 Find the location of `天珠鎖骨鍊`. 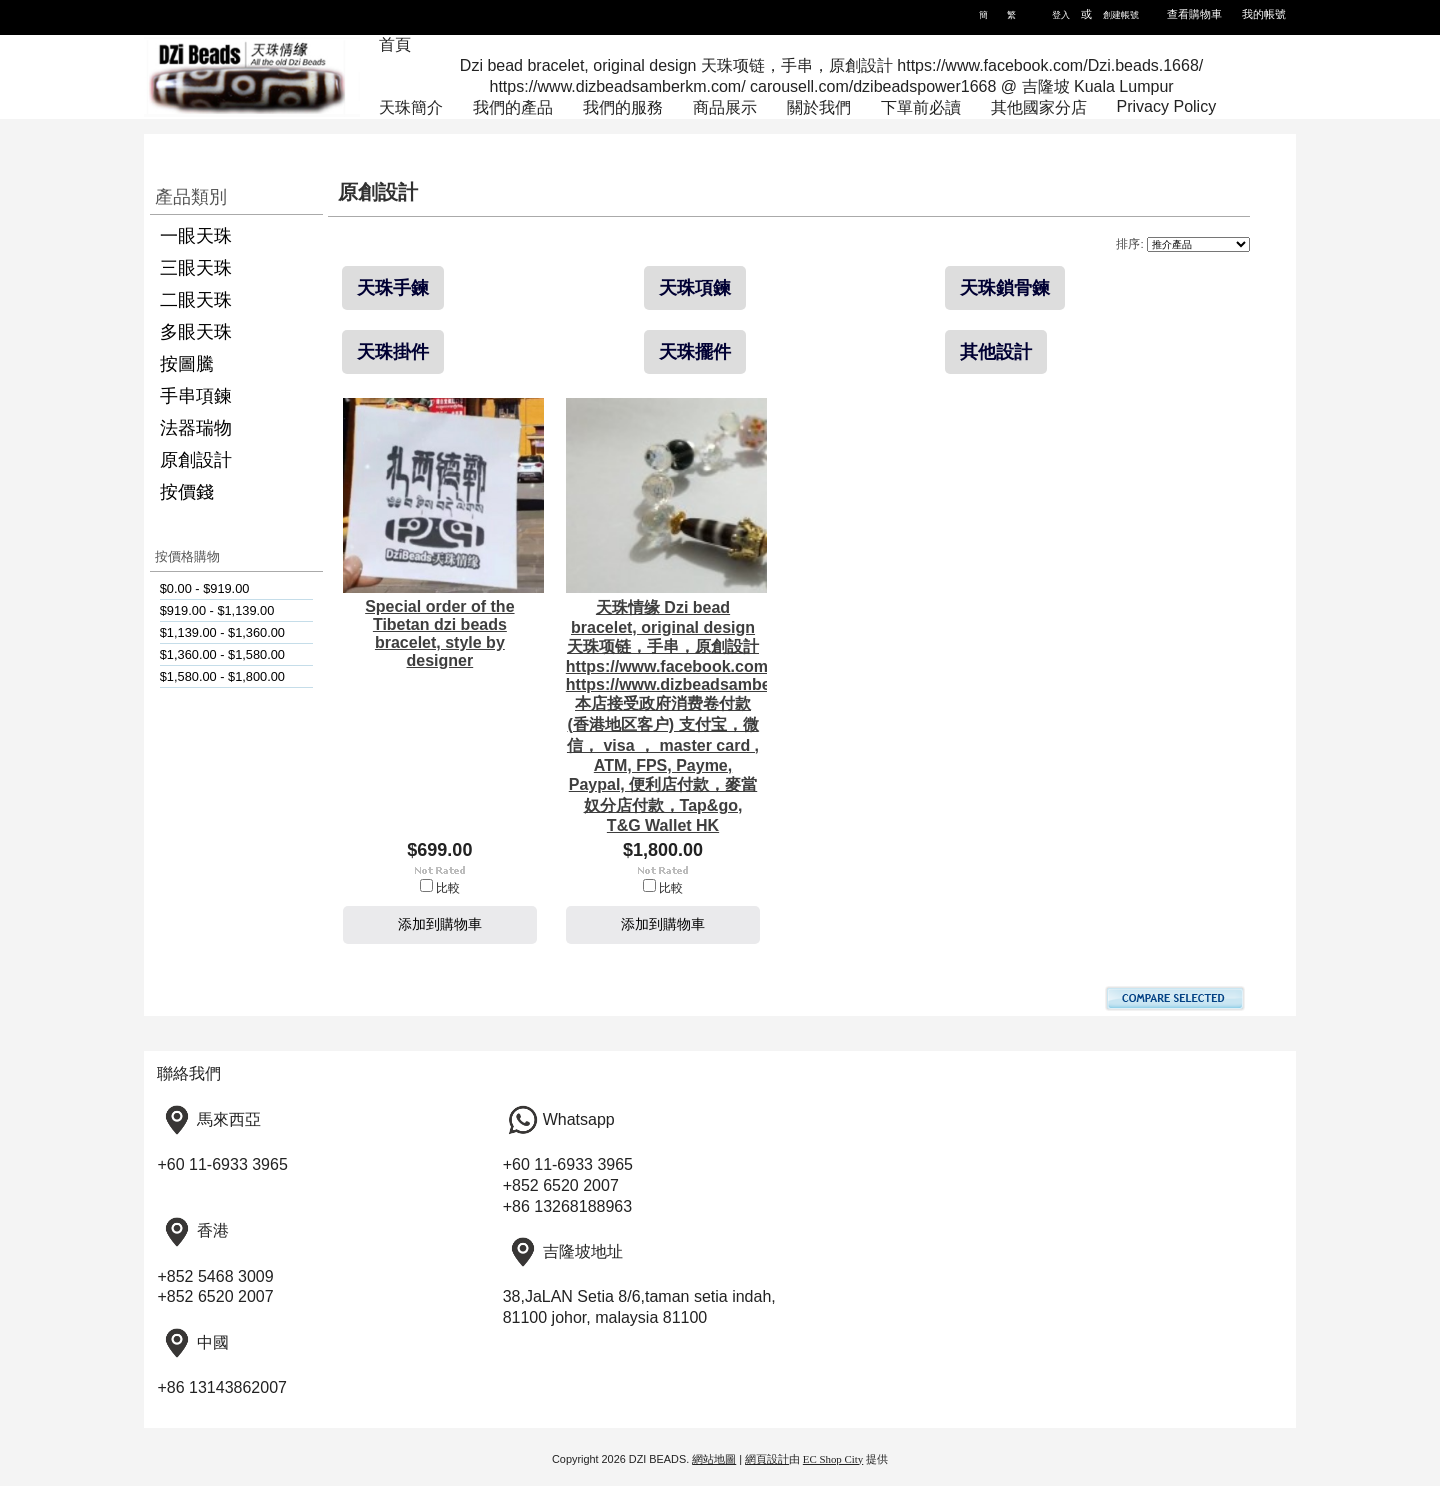

天珠鎖骨鍊 is located at coordinates (1005, 288).